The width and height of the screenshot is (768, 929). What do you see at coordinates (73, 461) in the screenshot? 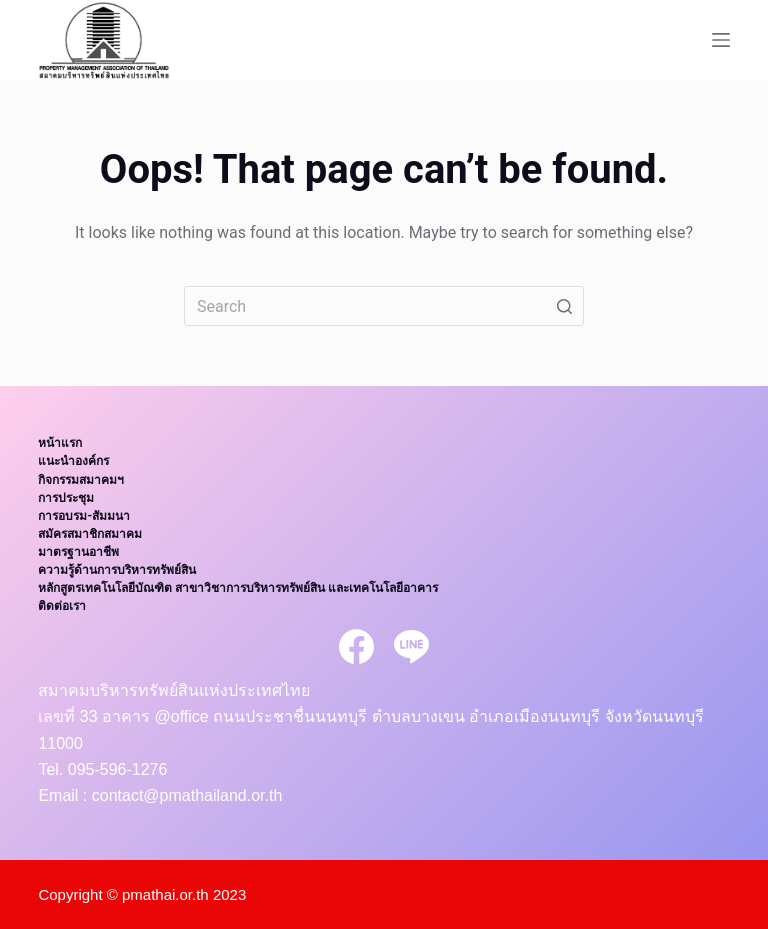
I see `แนะนำองค์กร [menuitem]` at bounding box center [73, 461].